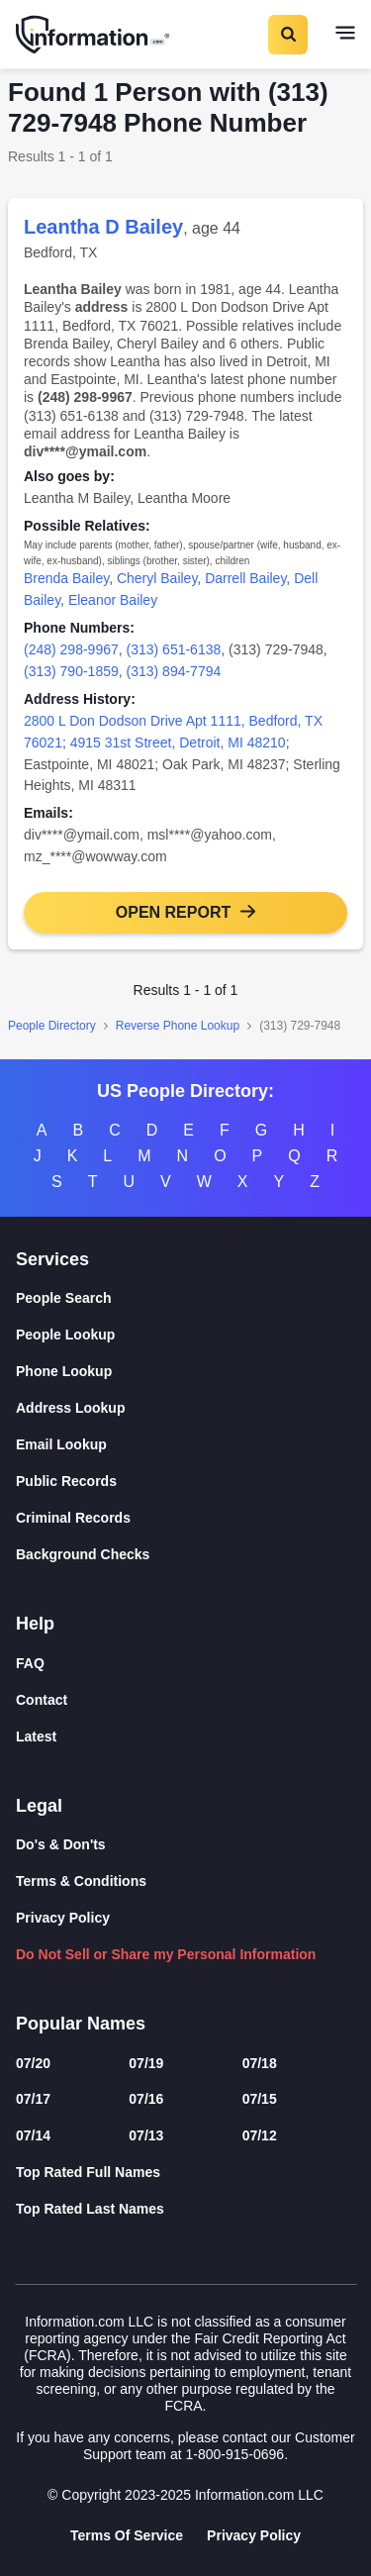 This screenshot has width=371, height=2576. What do you see at coordinates (146, 2099) in the screenshot?
I see `07/16` at bounding box center [146, 2099].